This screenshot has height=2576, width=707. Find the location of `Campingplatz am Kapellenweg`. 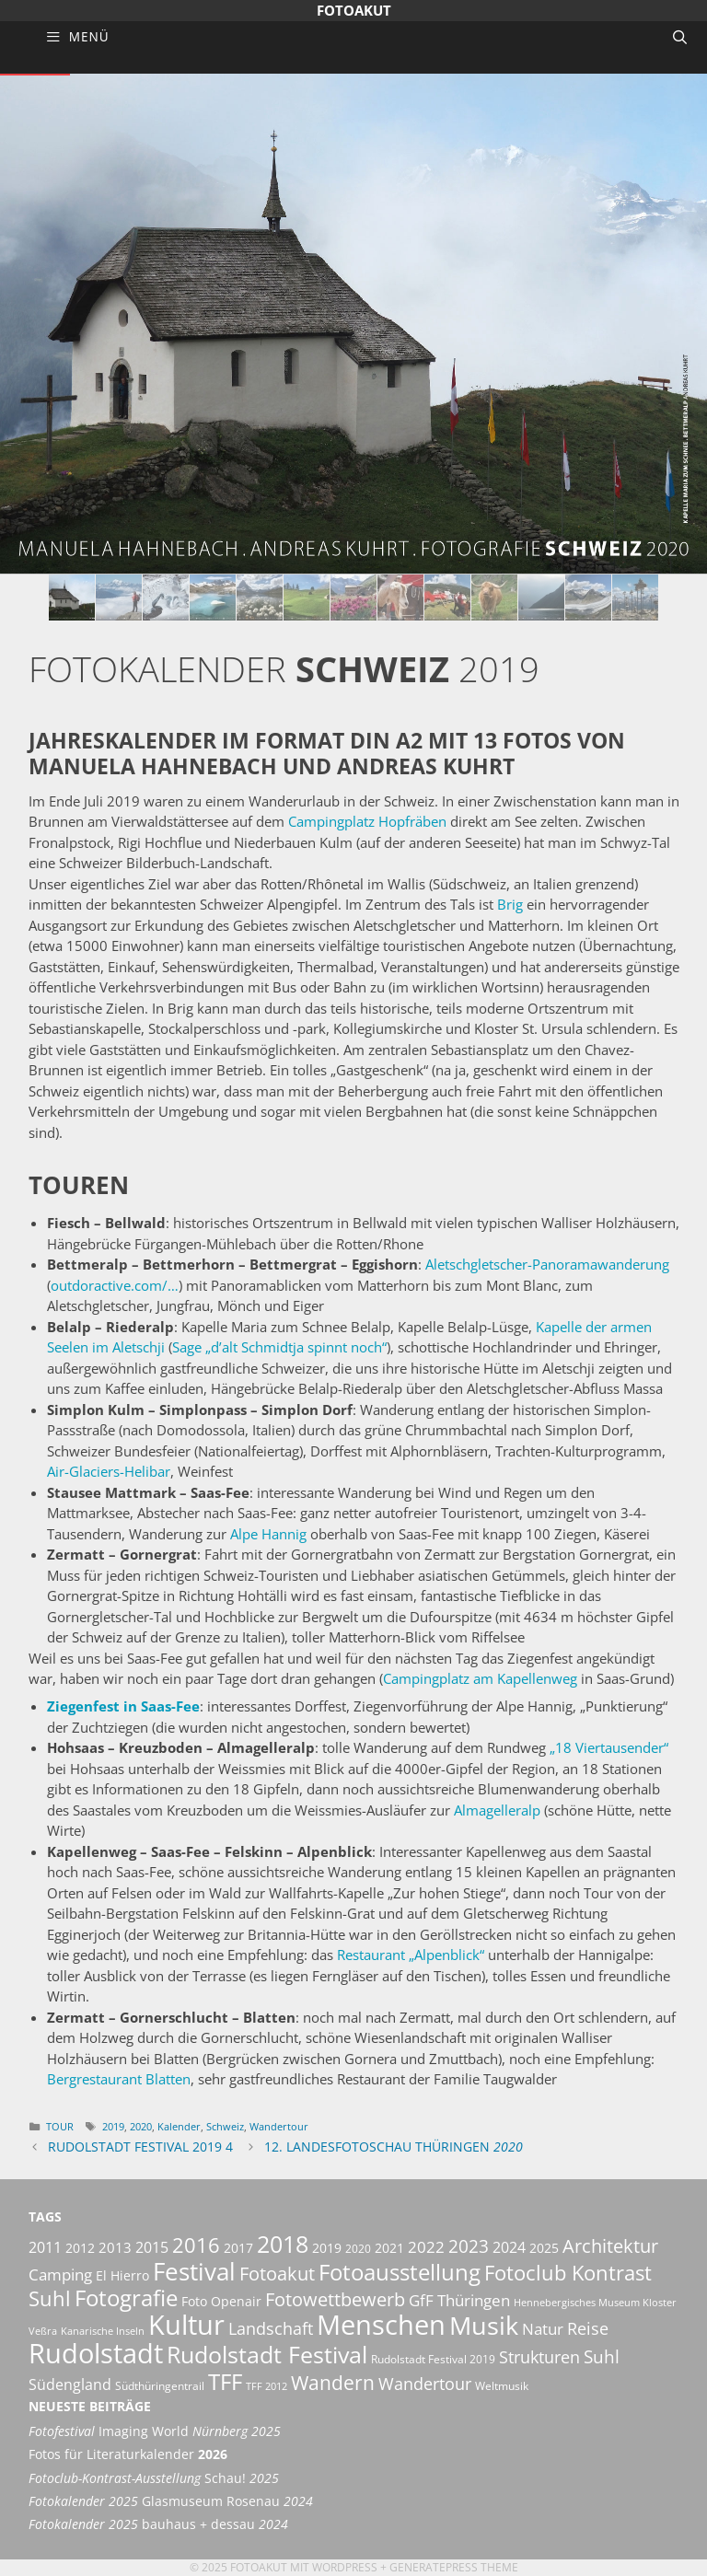

Campingplatz am Kapellenweg is located at coordinates (480, 1678).